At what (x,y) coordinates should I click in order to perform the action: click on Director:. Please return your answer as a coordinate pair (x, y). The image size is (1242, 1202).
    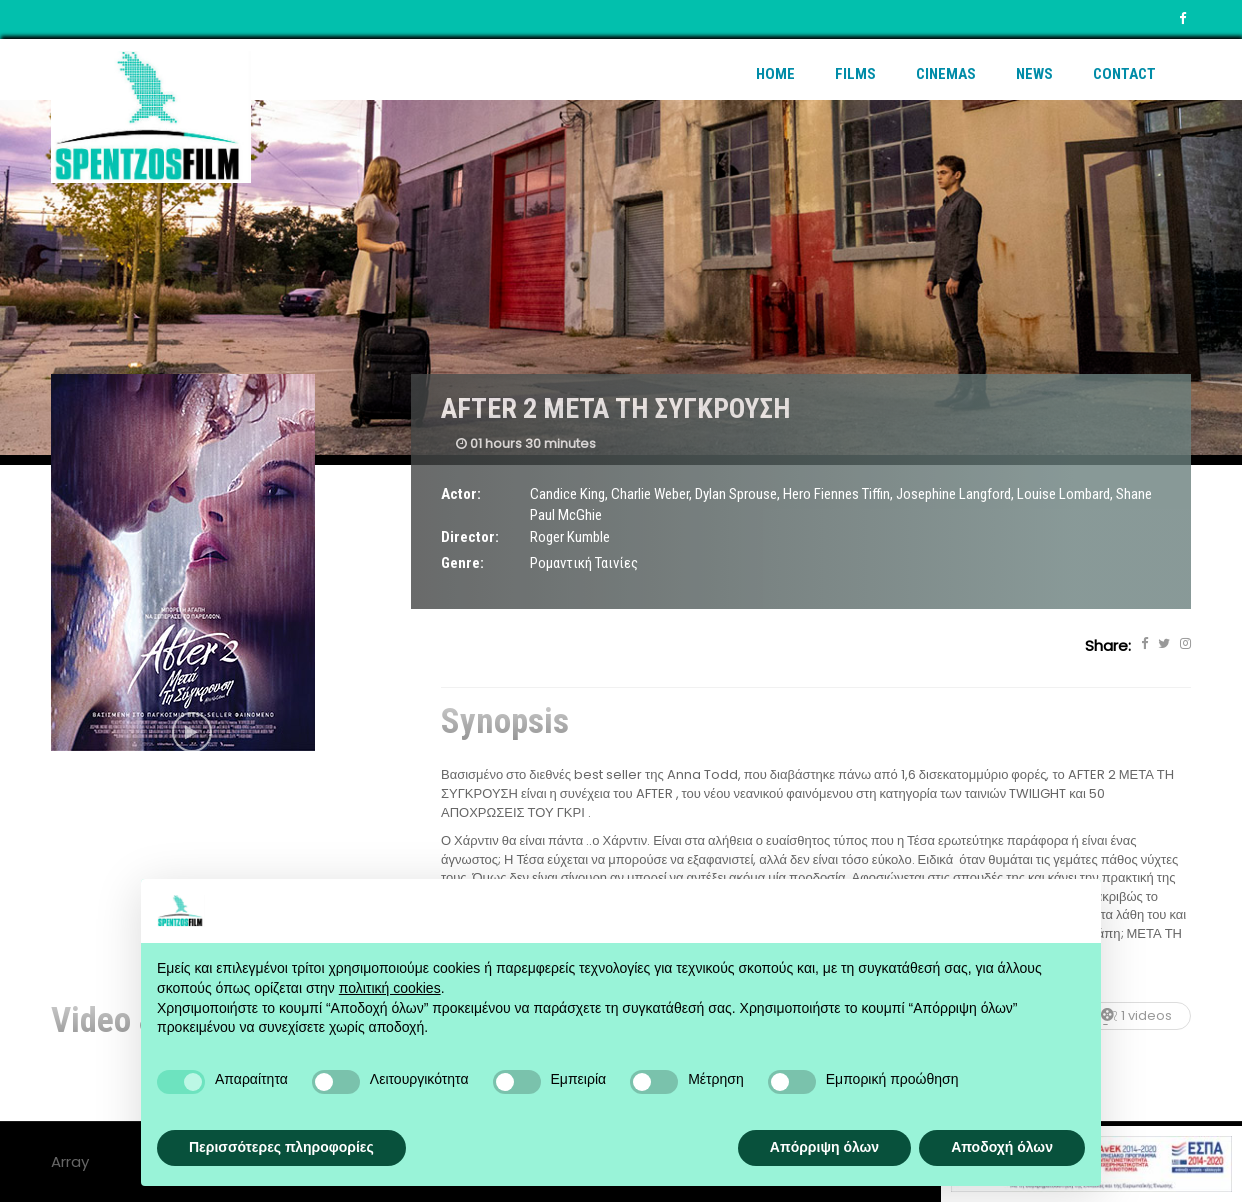
    Looking at the image, I should click on (470, 537).